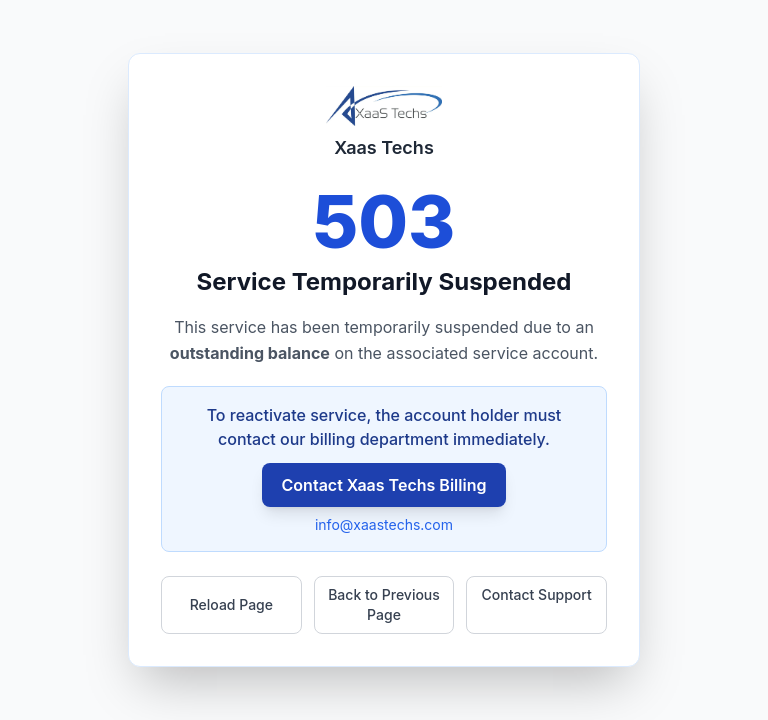  What do you see at coordinates (384, 485) in the screenshot?
I see `Contact Xaas Techs Billing` at bounding box center [384, 485].